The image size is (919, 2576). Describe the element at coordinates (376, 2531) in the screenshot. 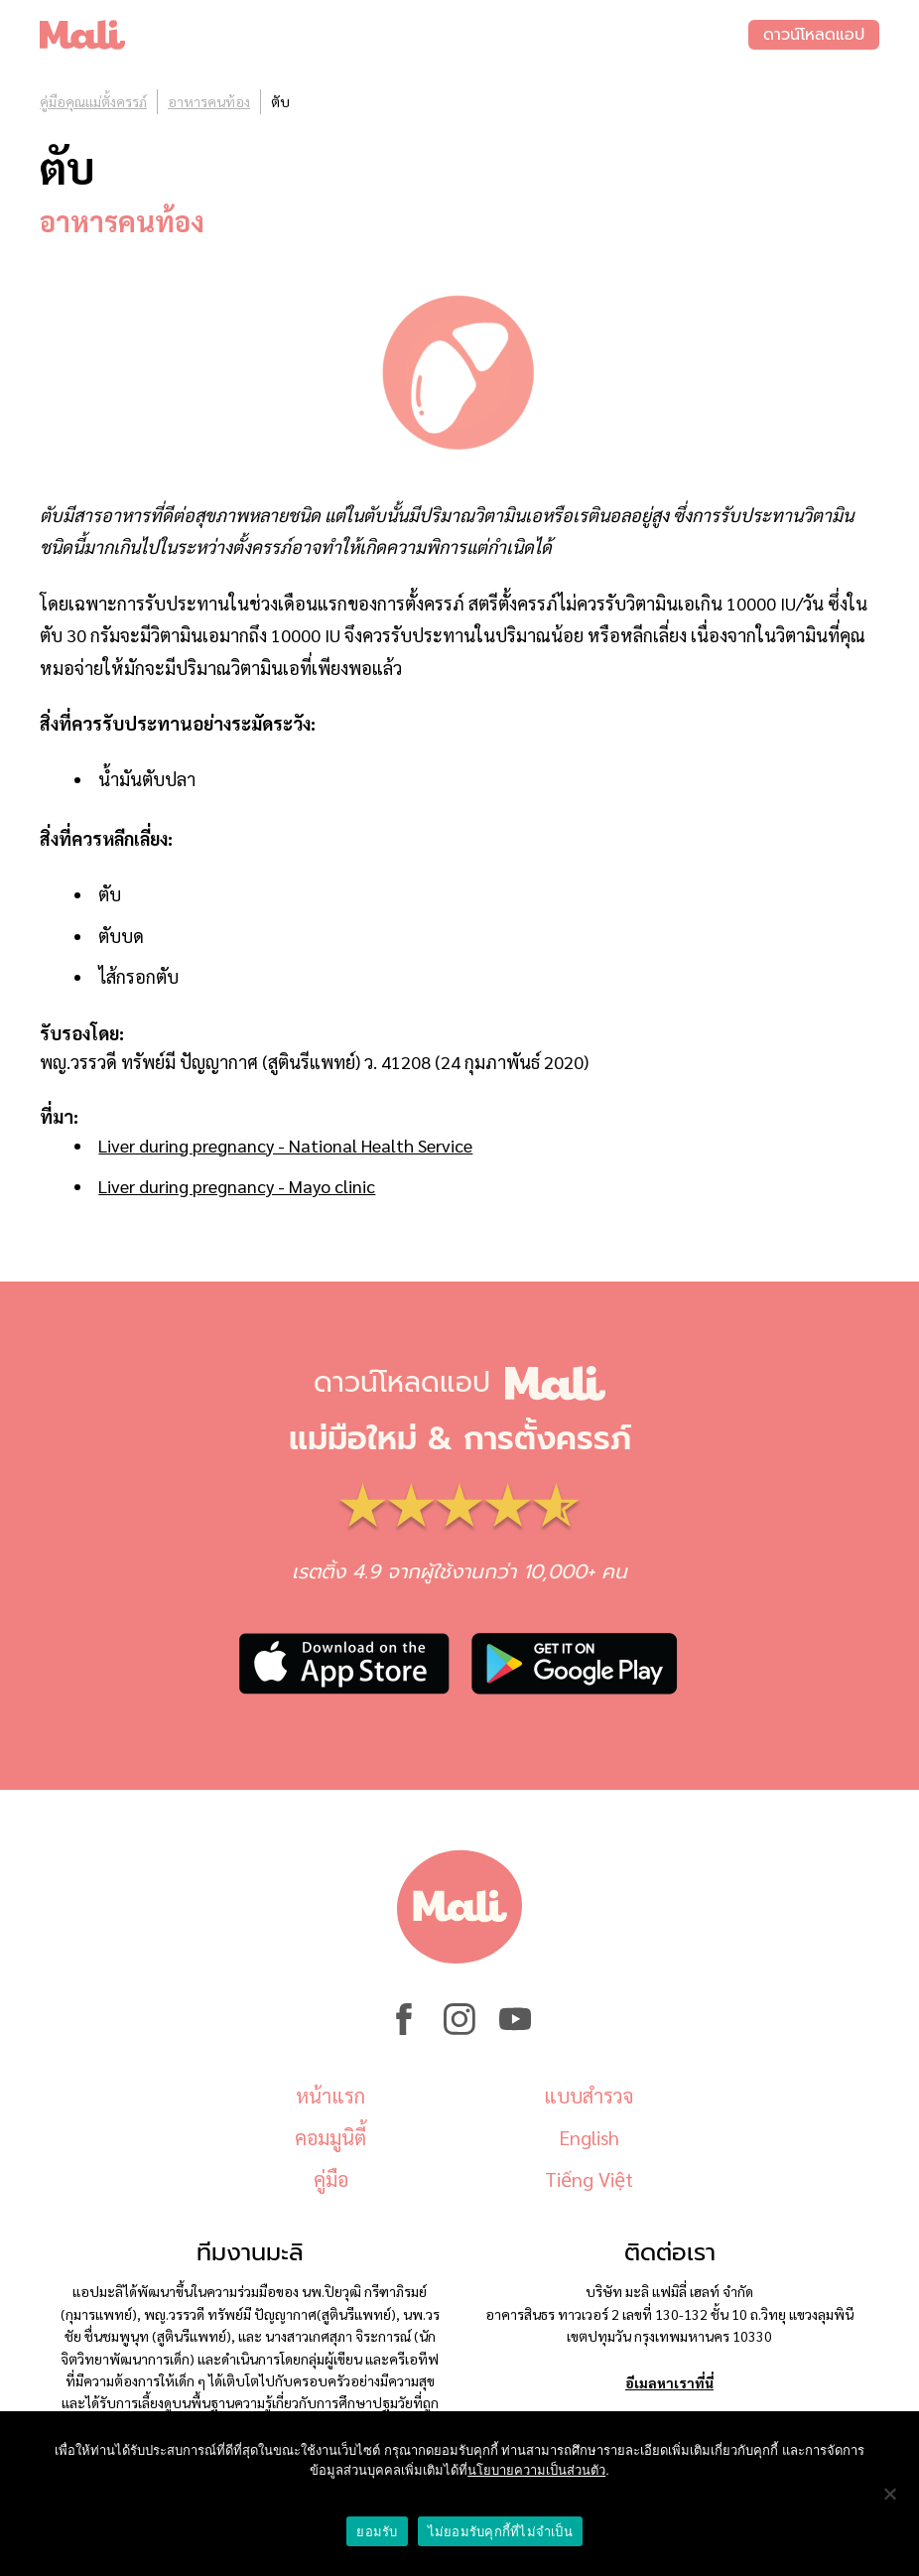

I see `ยอมรับ` at that location.